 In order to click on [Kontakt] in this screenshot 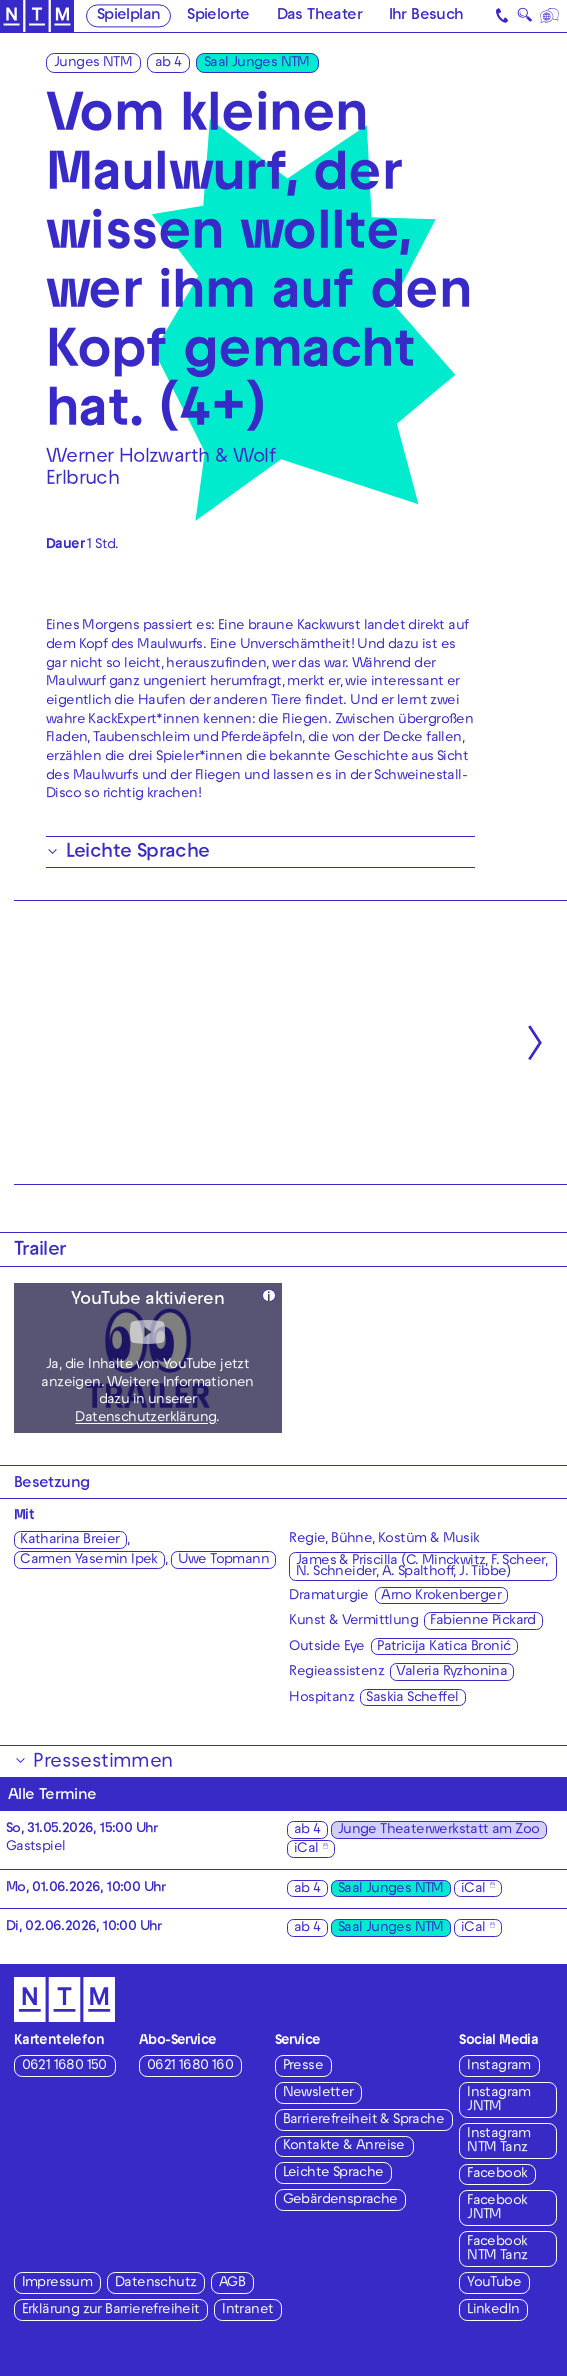, I will do `click(503, 16)`.